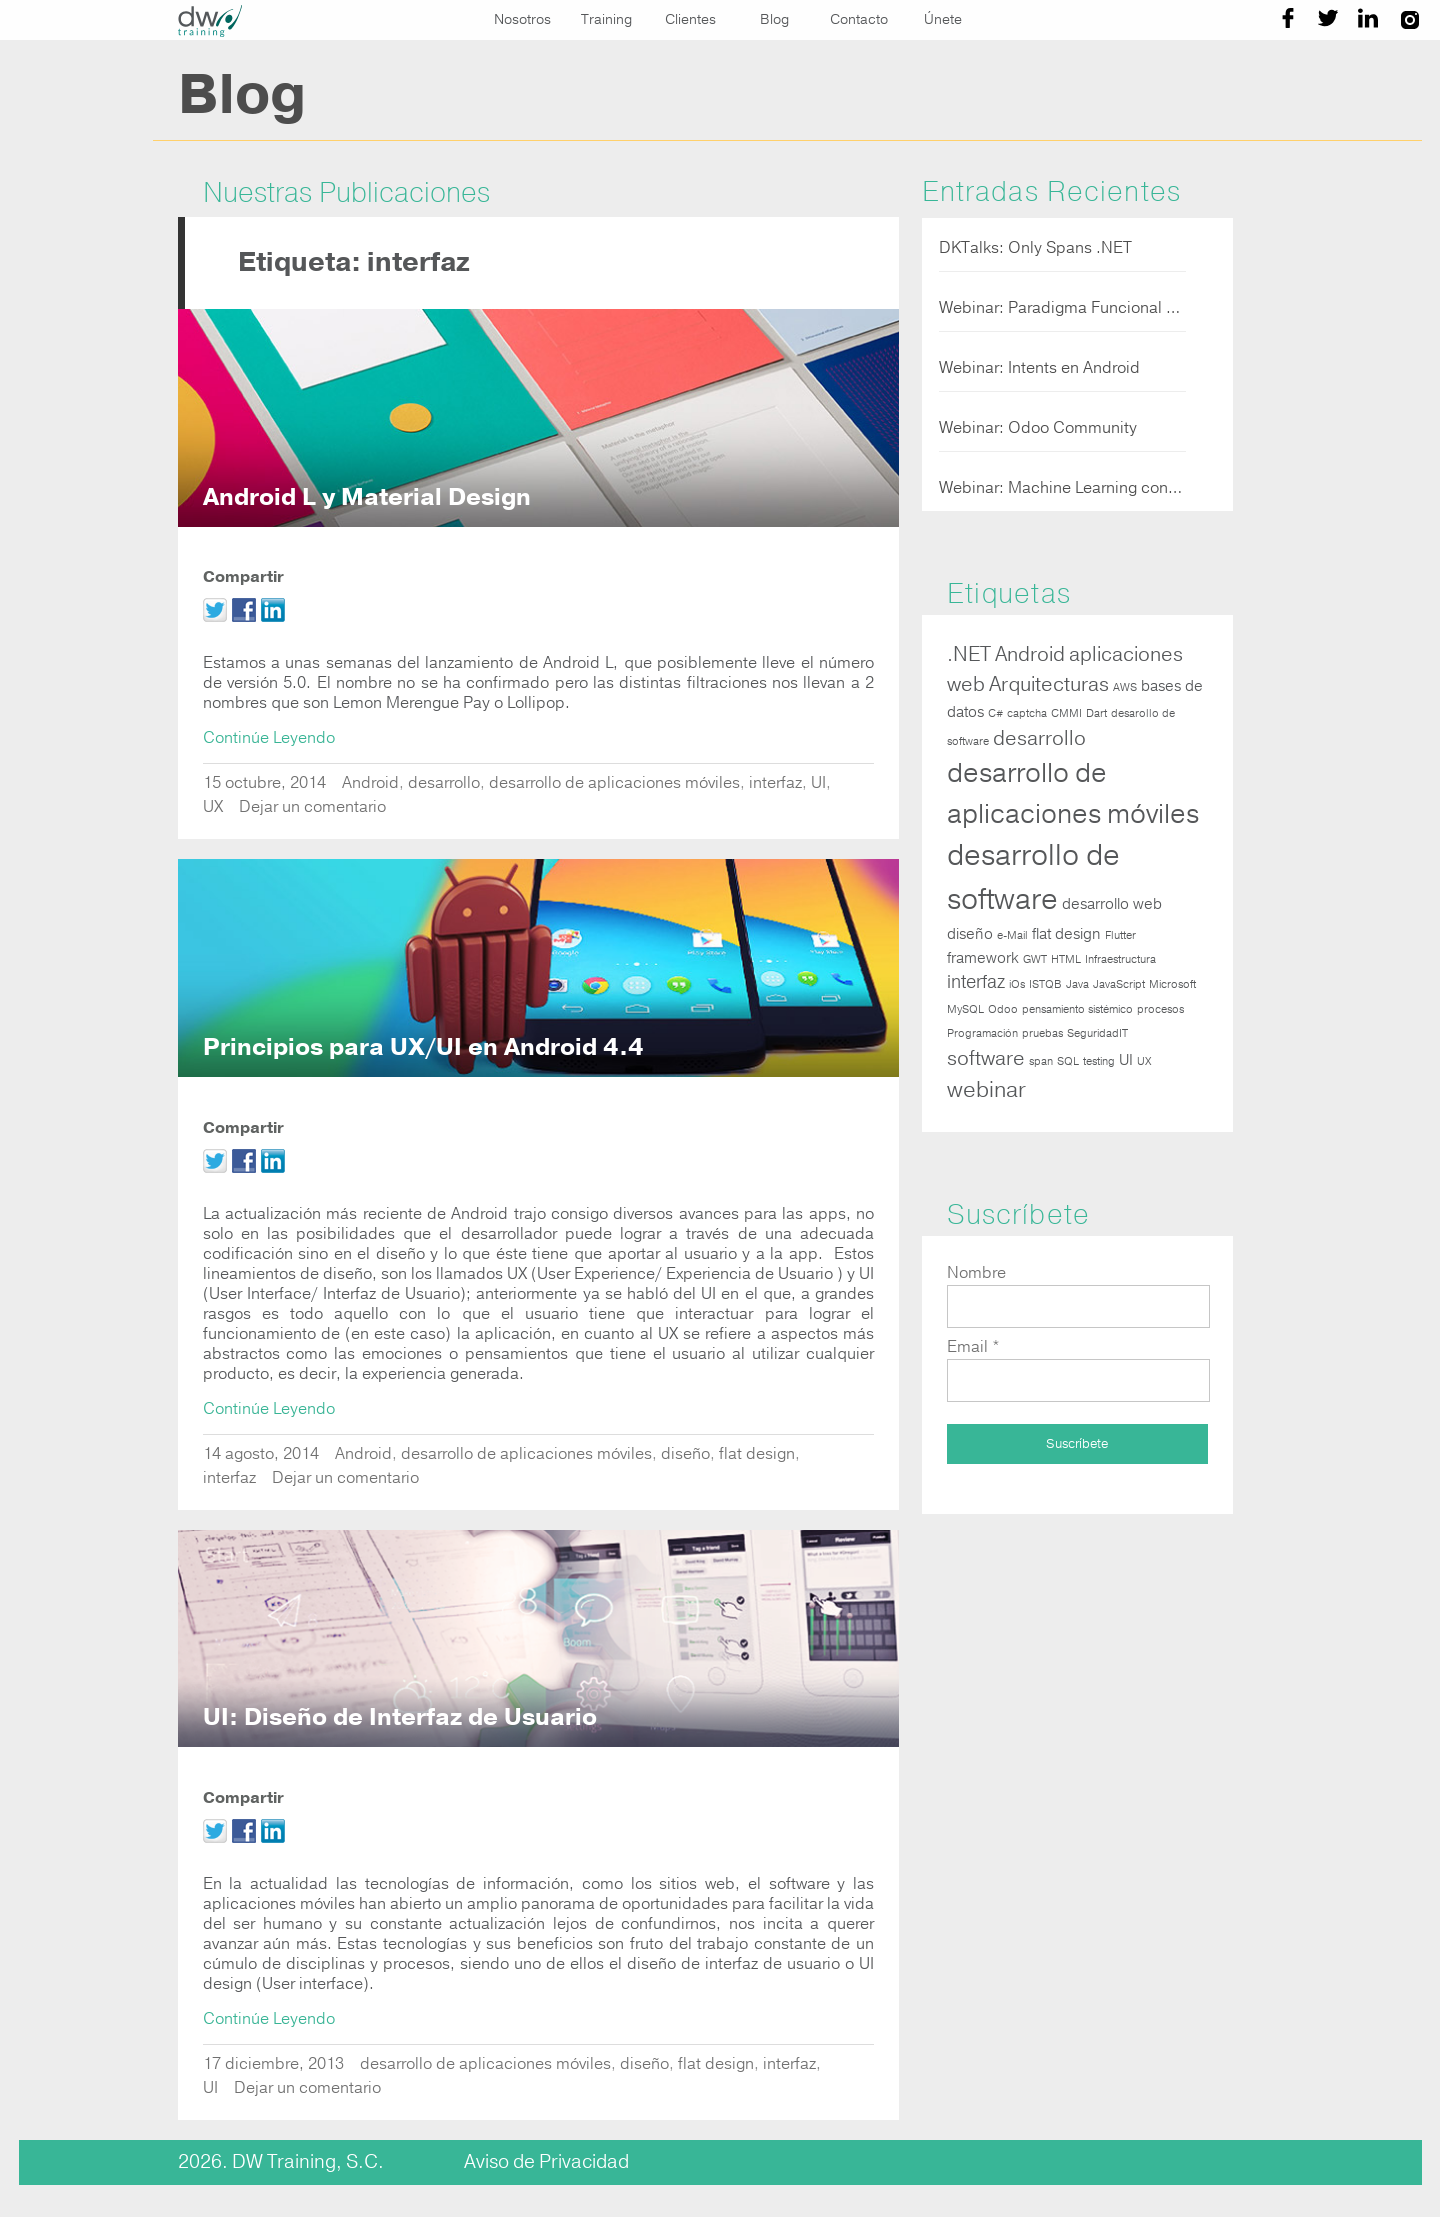 The width and height of the screenshot is (1440, 2217). What do you see at coordinates (1099, 1061) in the screenshot?
I see `testing [testing (1 elemento)]` at bounding box center [1099, 1061].